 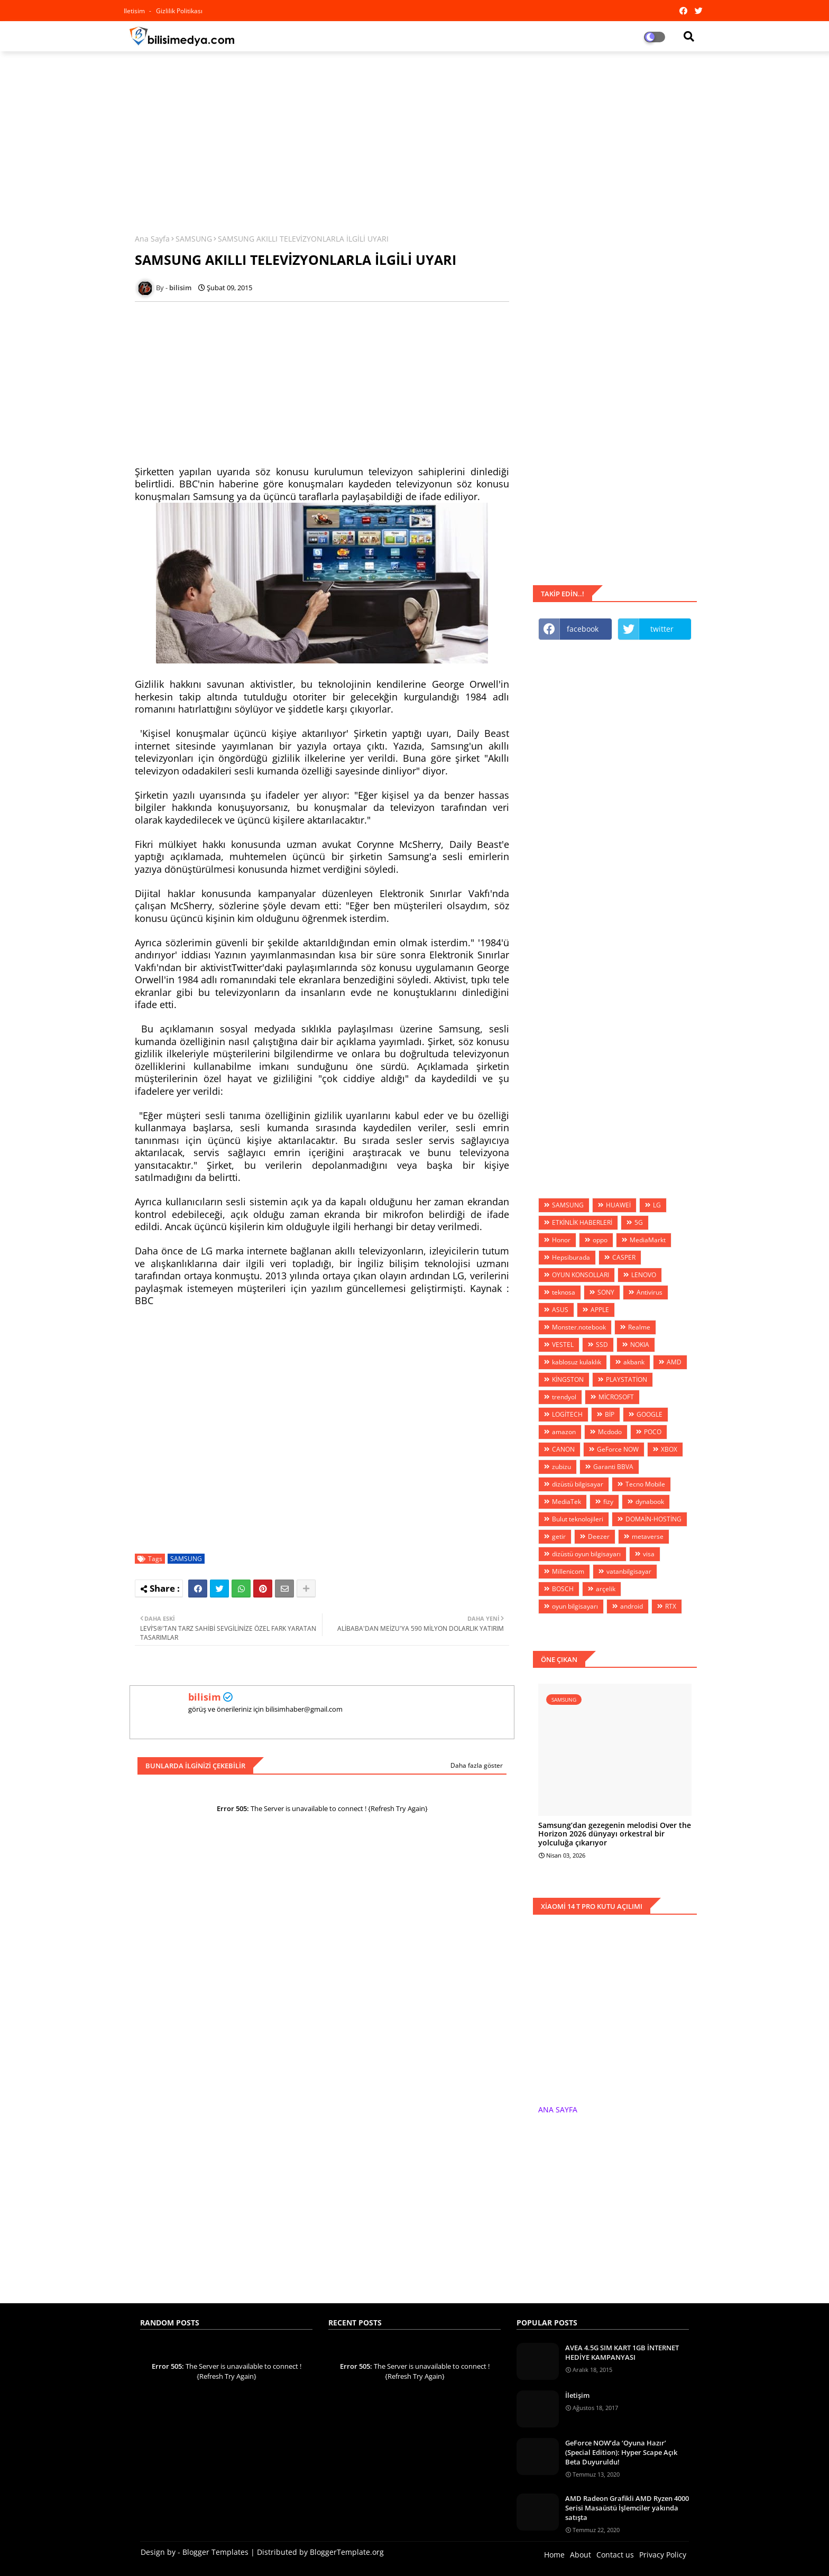 What do you see at coordinates (643, 1274) in the screenshot?
I see `LENOVO` at bounding box center [643, 1274].